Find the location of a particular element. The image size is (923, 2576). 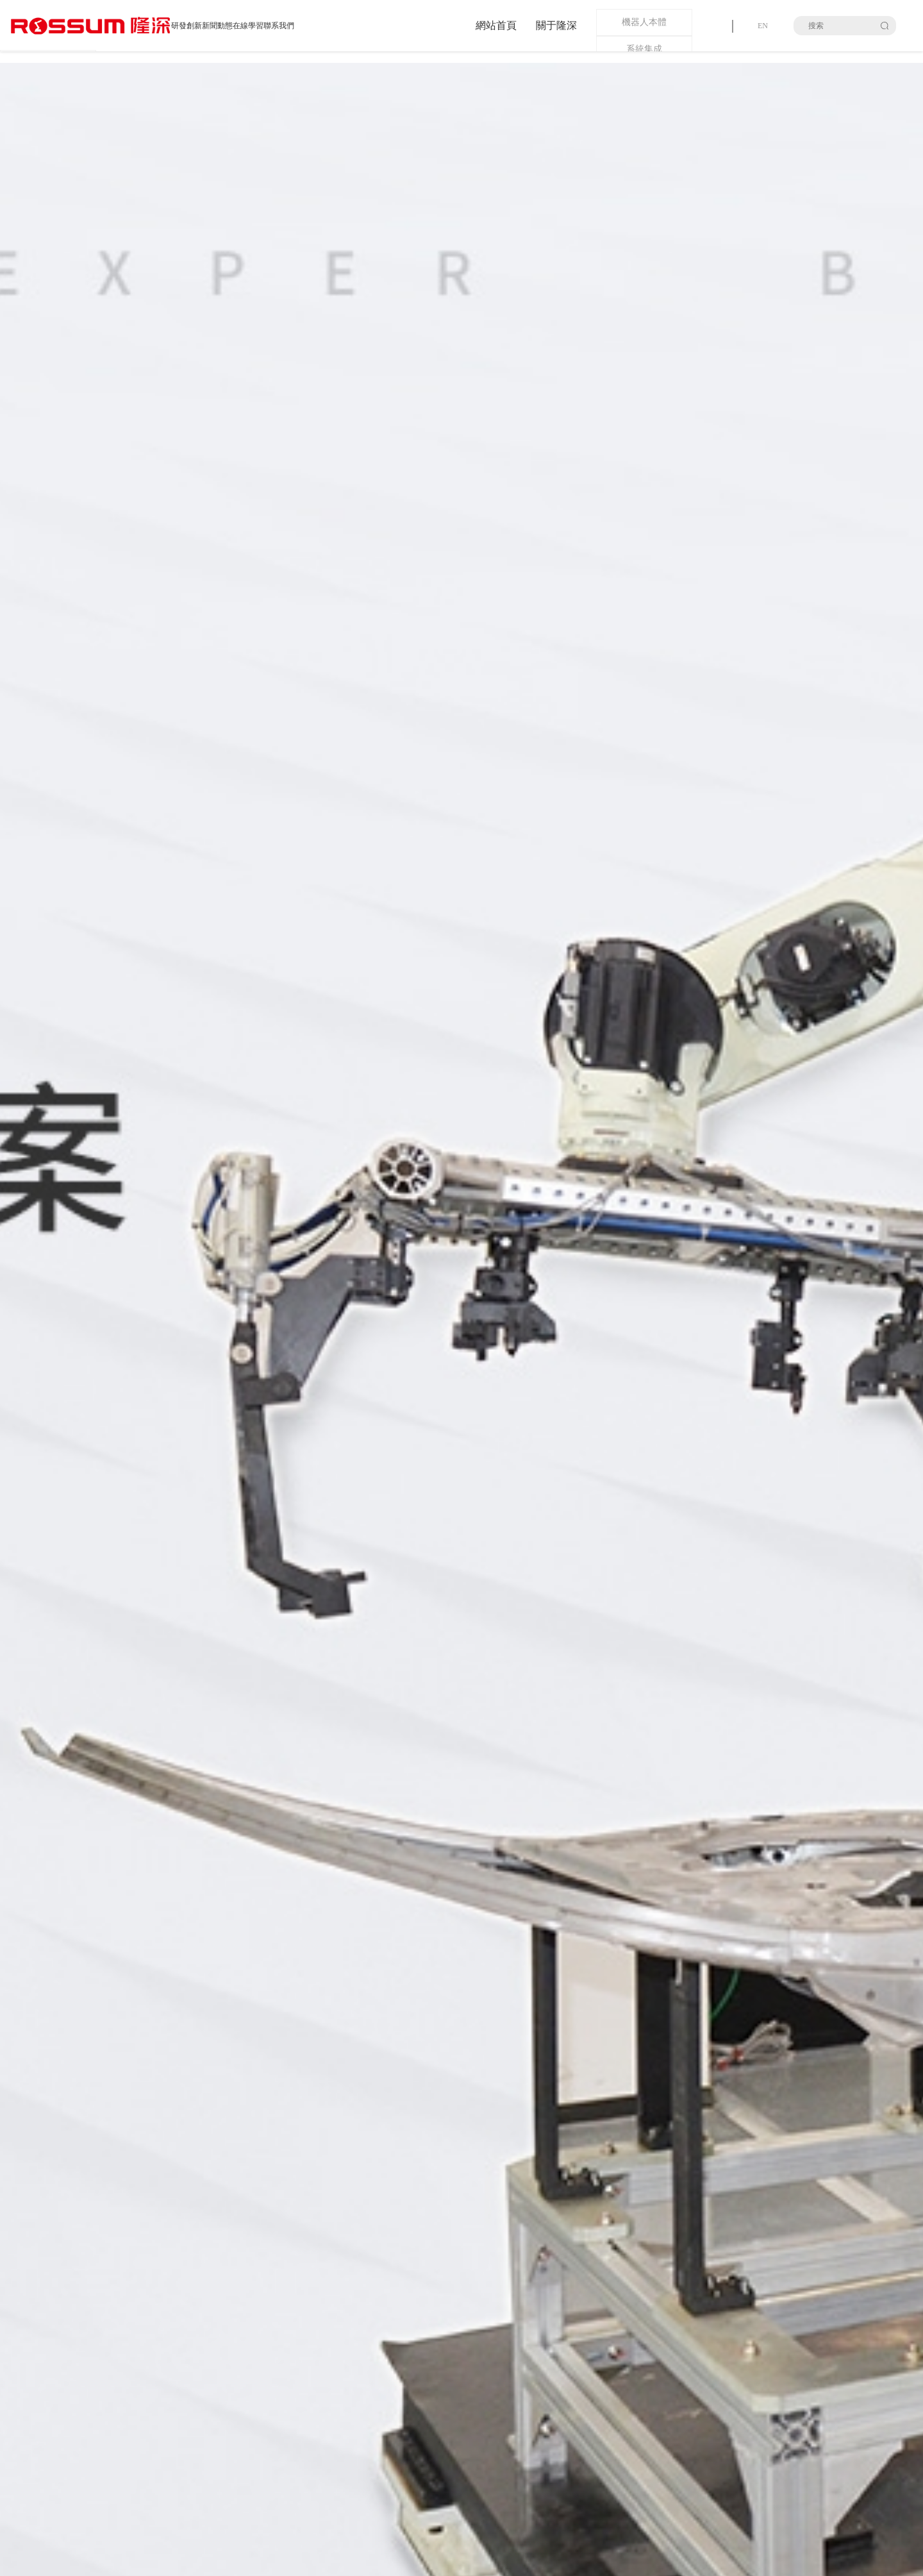

新聞動態 is located at coordinates (217, 25).